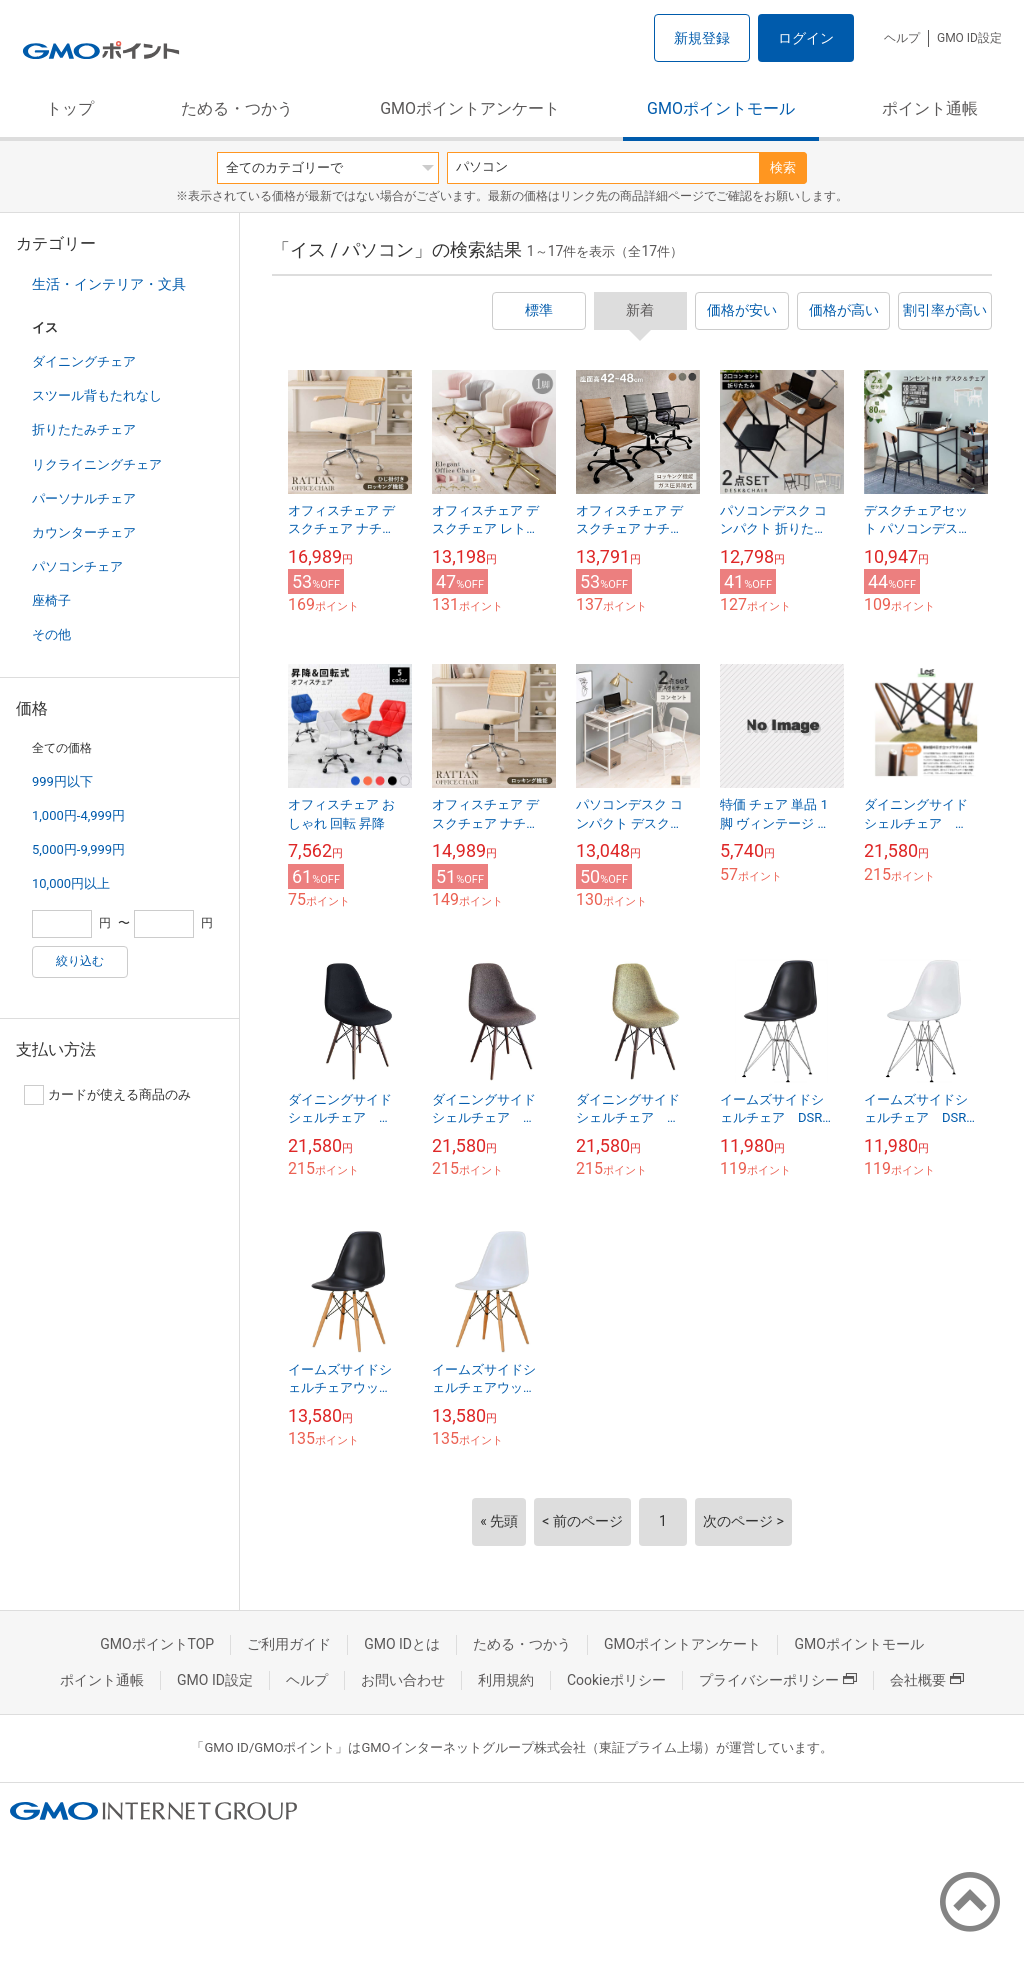  I want to click on 5,000円-9,999円, so click(78, 849).